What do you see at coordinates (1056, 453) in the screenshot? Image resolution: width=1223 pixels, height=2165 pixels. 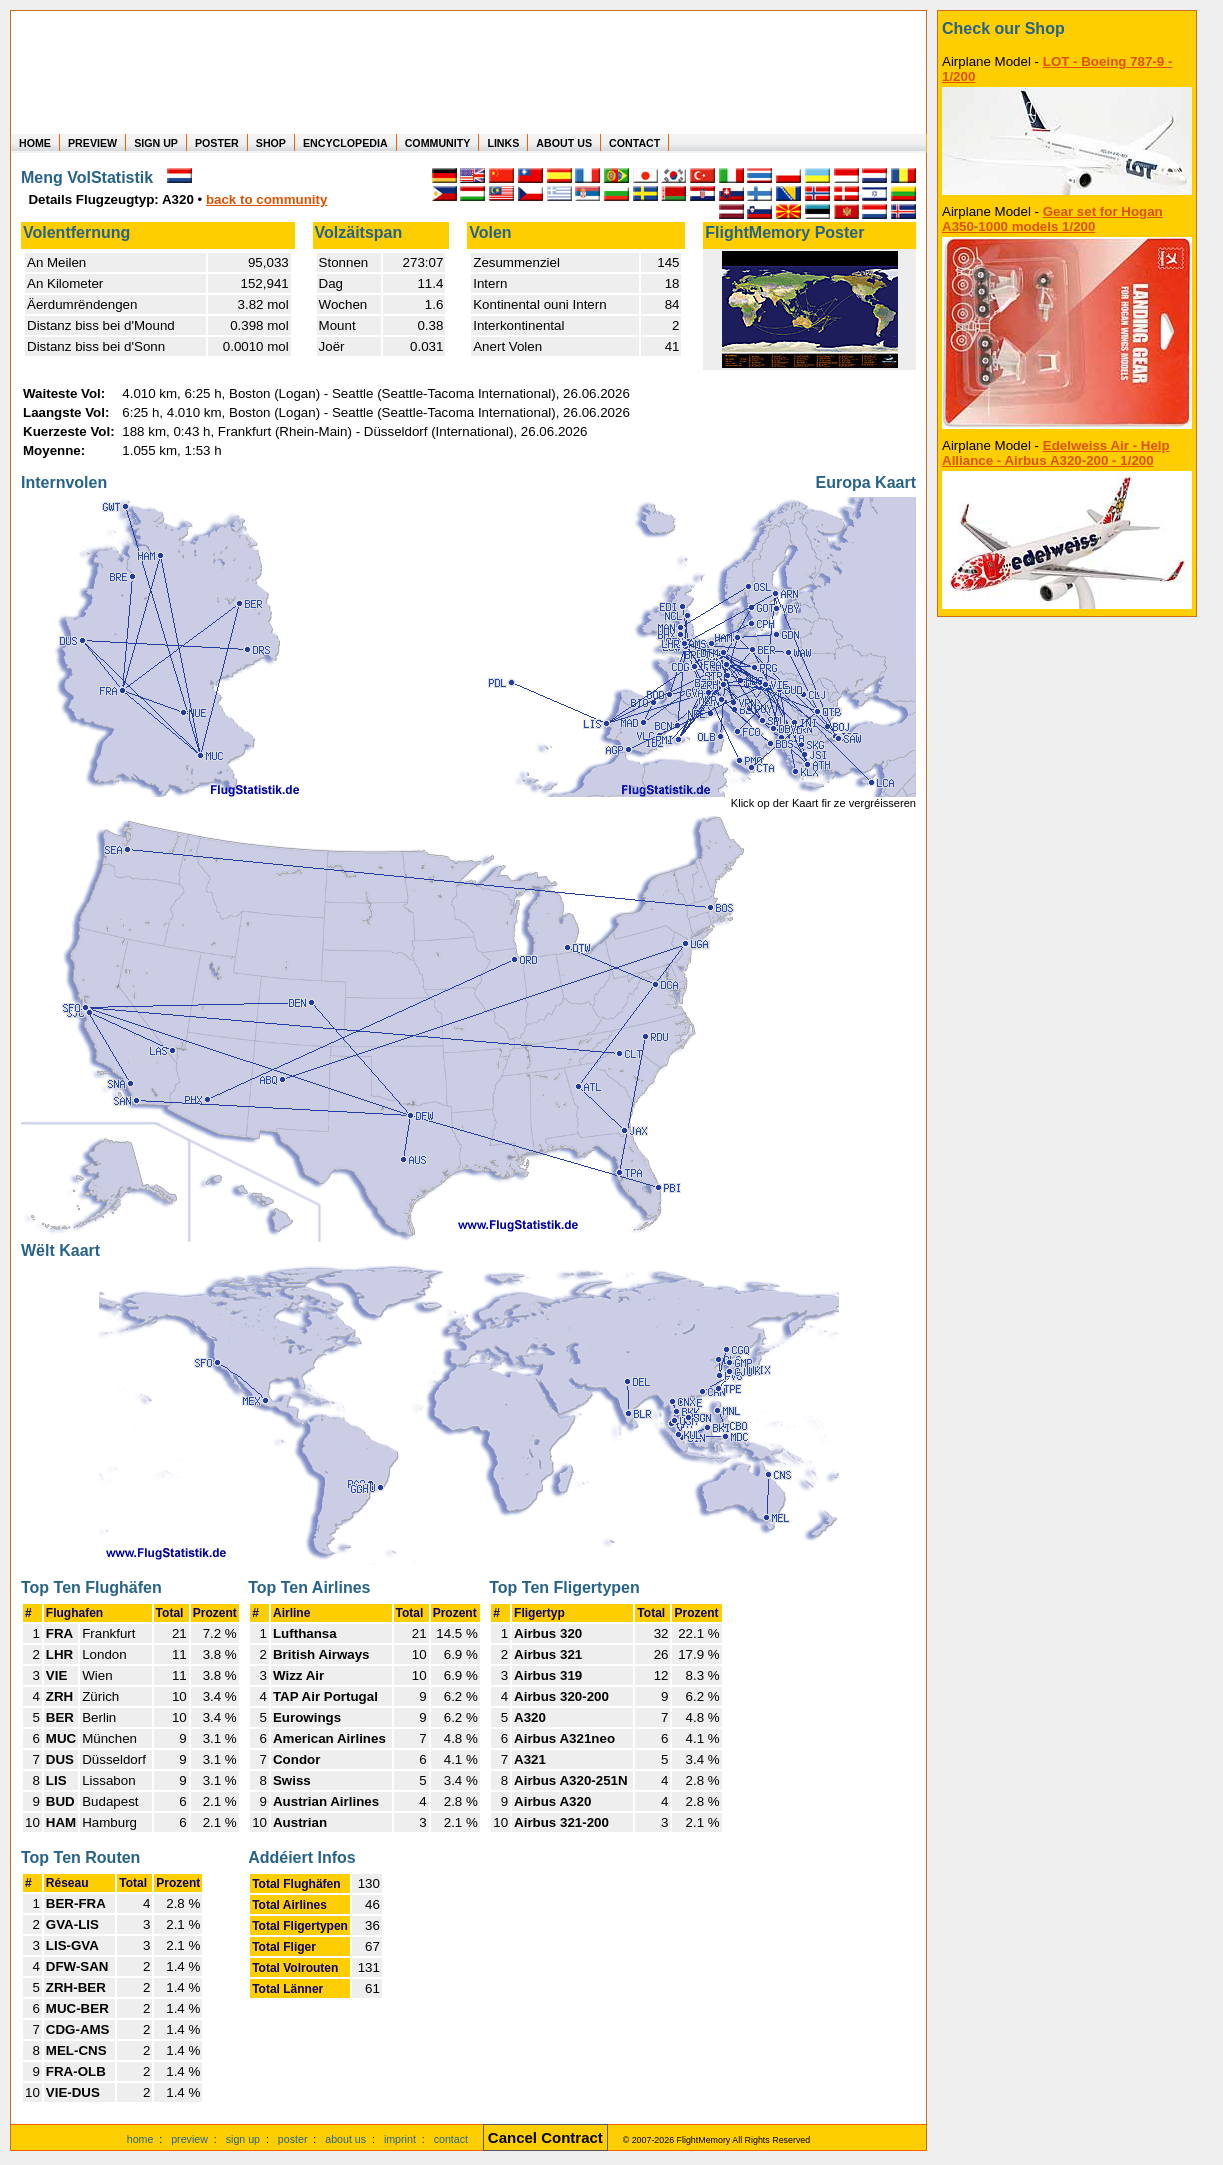 I see `Edelweiss Air - Help Alliance - Airbus A320-200 - 1/200` at bounding box center [1056, 453].